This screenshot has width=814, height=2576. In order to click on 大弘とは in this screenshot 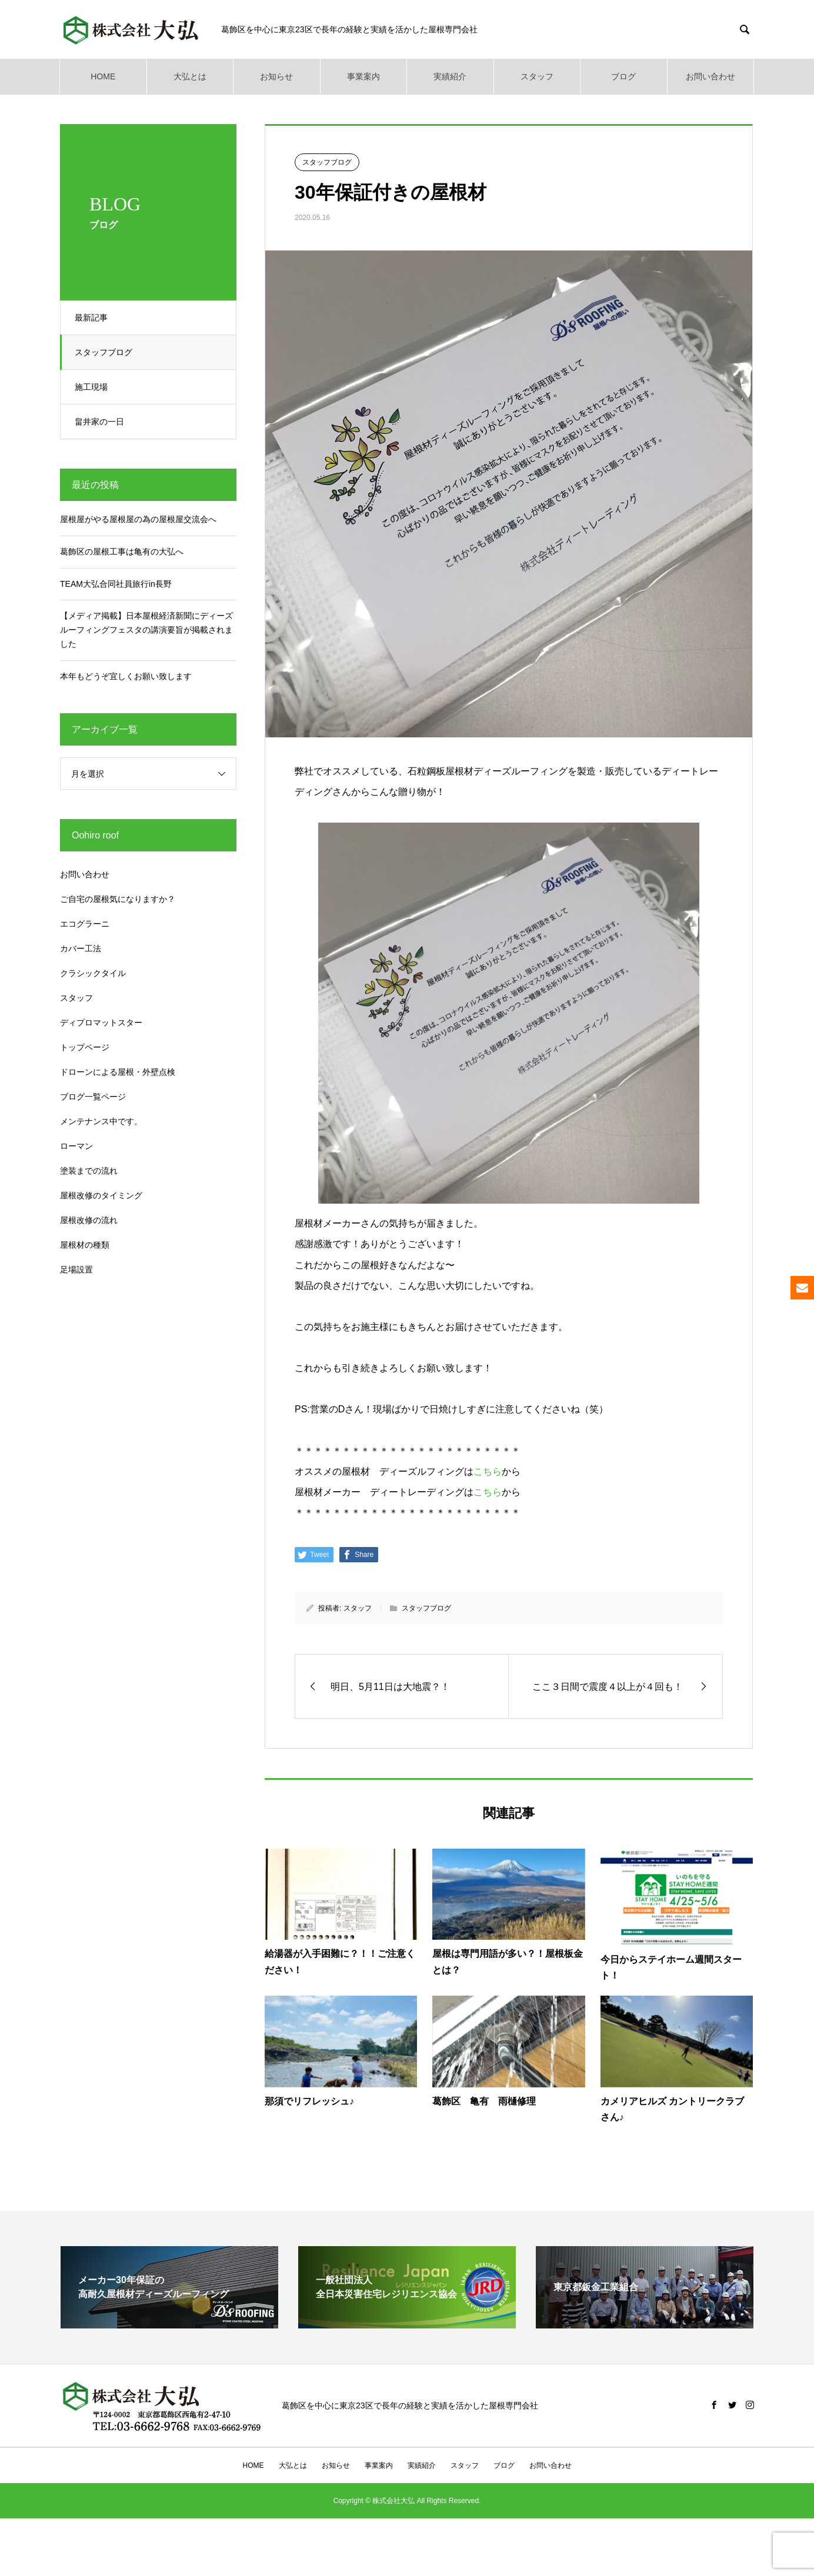, I will do `click(190, 76)`.